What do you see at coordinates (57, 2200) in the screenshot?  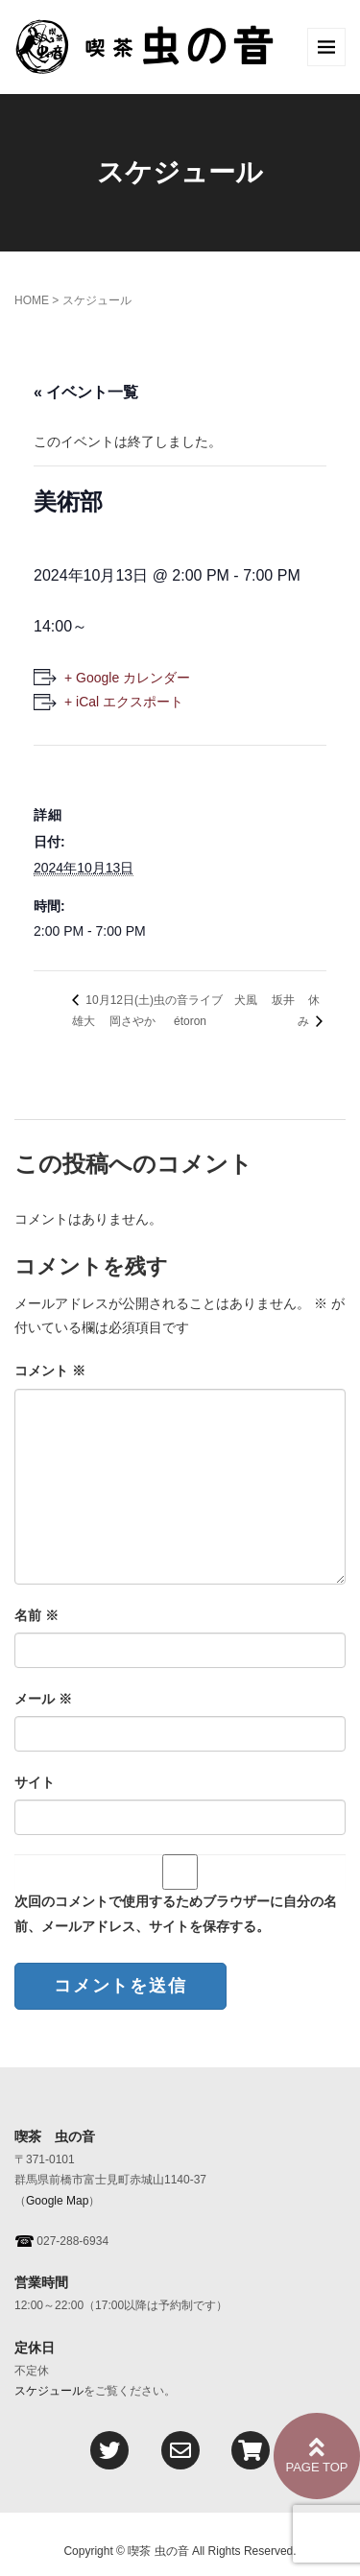 I see `Google Map` at bounding box center [57, 2200].